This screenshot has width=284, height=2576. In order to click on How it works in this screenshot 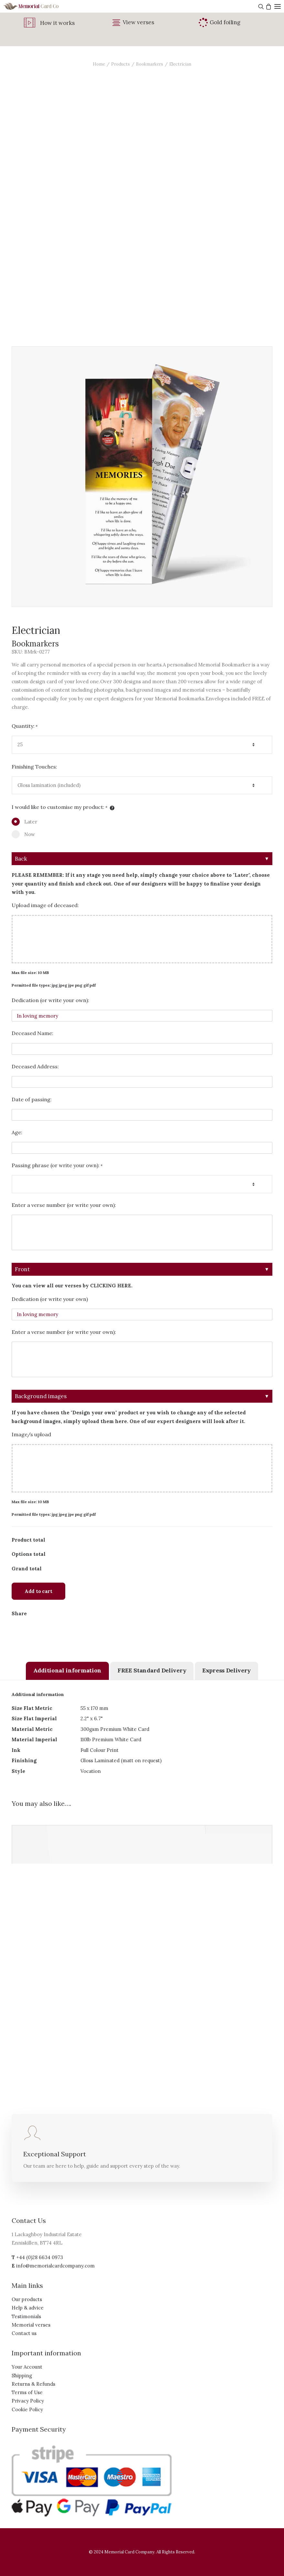, I will do `click(57, 22)`.